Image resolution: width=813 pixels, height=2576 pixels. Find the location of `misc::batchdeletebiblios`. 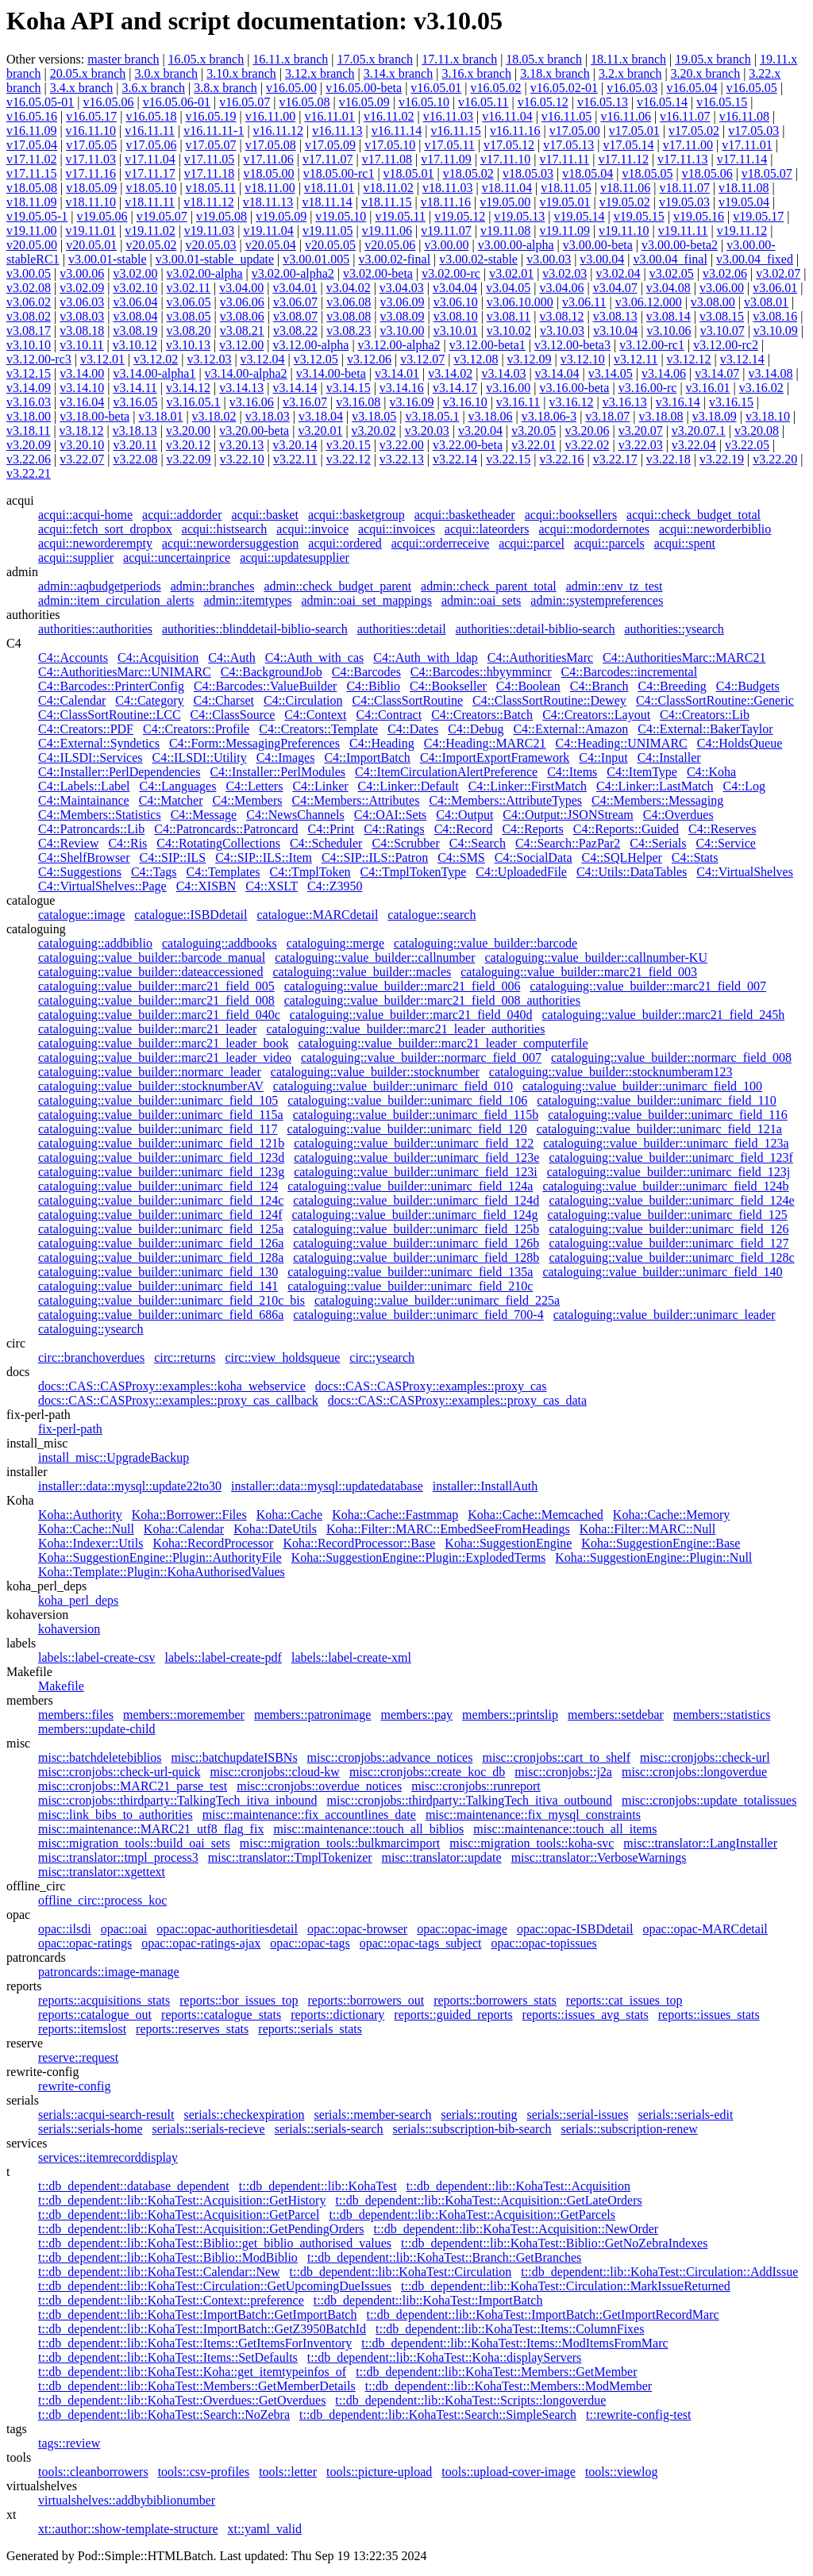

misc::batchdeletebiblios is located at coordinates (100, 1757).